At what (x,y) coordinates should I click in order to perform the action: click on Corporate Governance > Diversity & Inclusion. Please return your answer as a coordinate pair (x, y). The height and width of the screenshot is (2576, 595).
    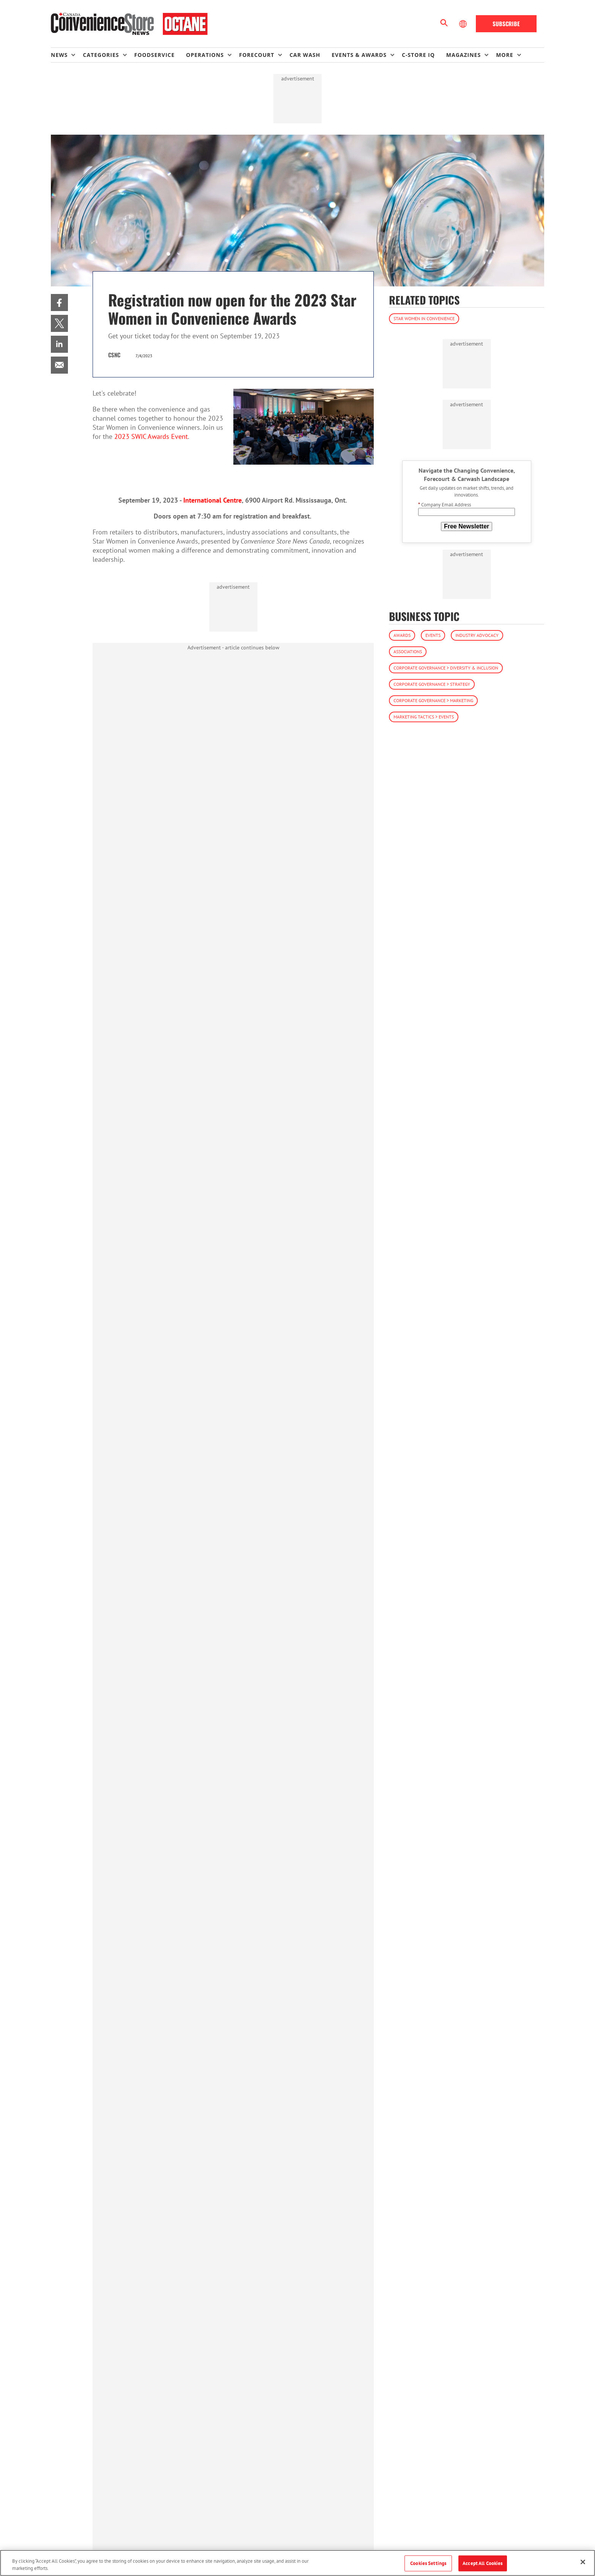
    Looking at the image, I should click on (446, 668).